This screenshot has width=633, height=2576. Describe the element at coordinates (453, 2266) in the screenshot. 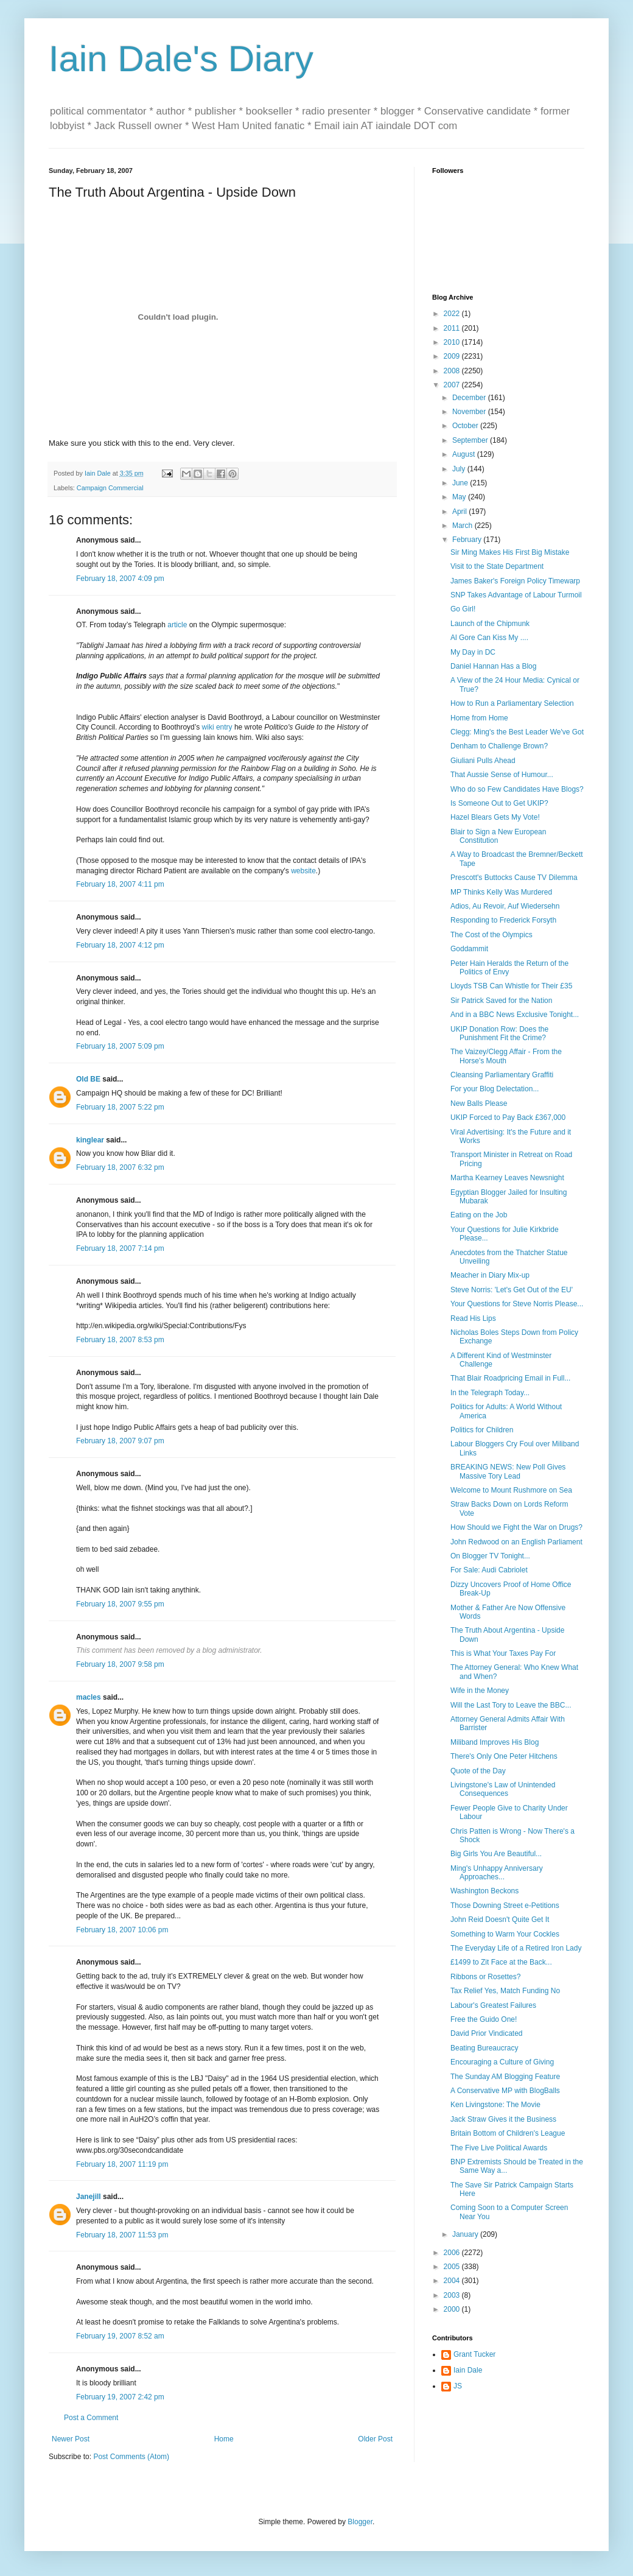

I see `2005` at that location.